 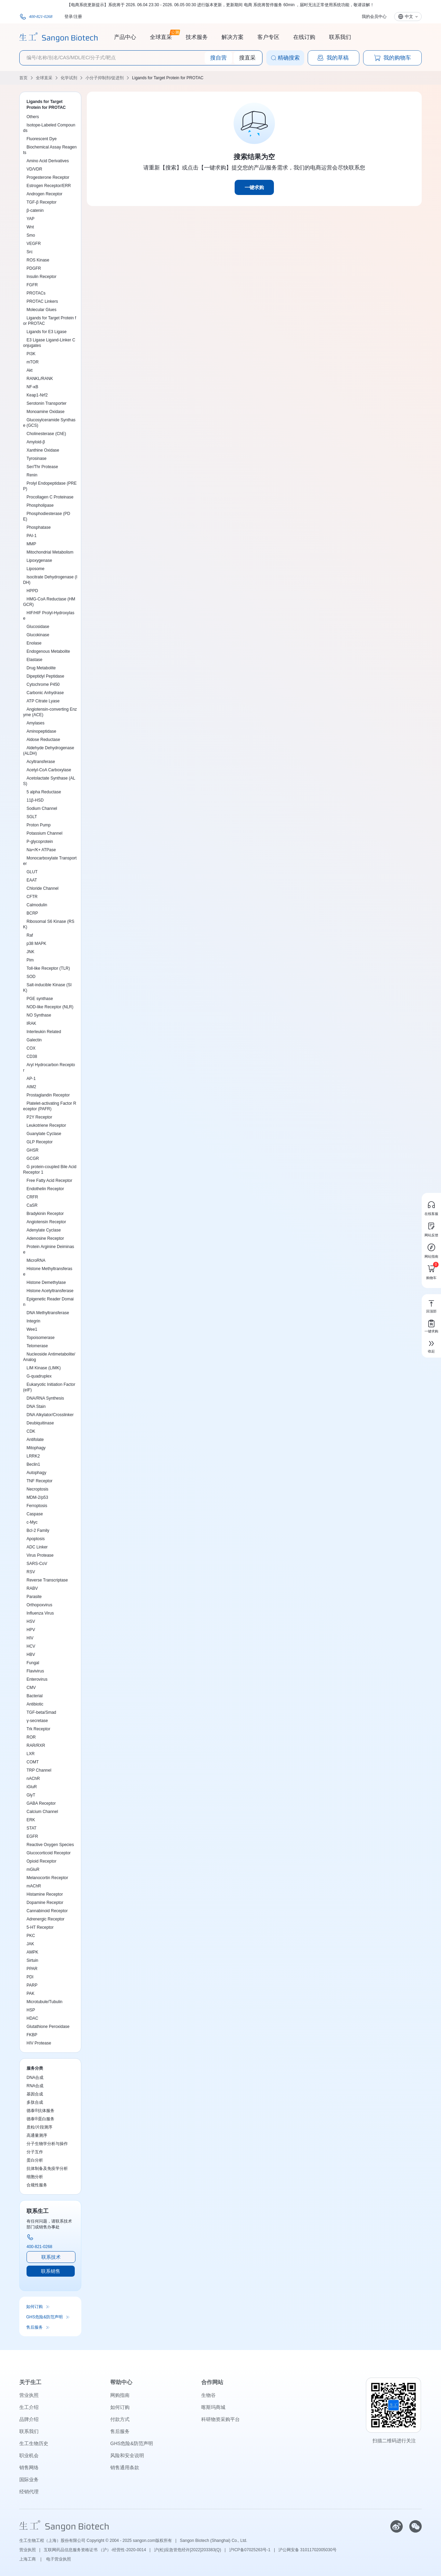 I want to click on 多肽合成, so click(x=35, y=2102).